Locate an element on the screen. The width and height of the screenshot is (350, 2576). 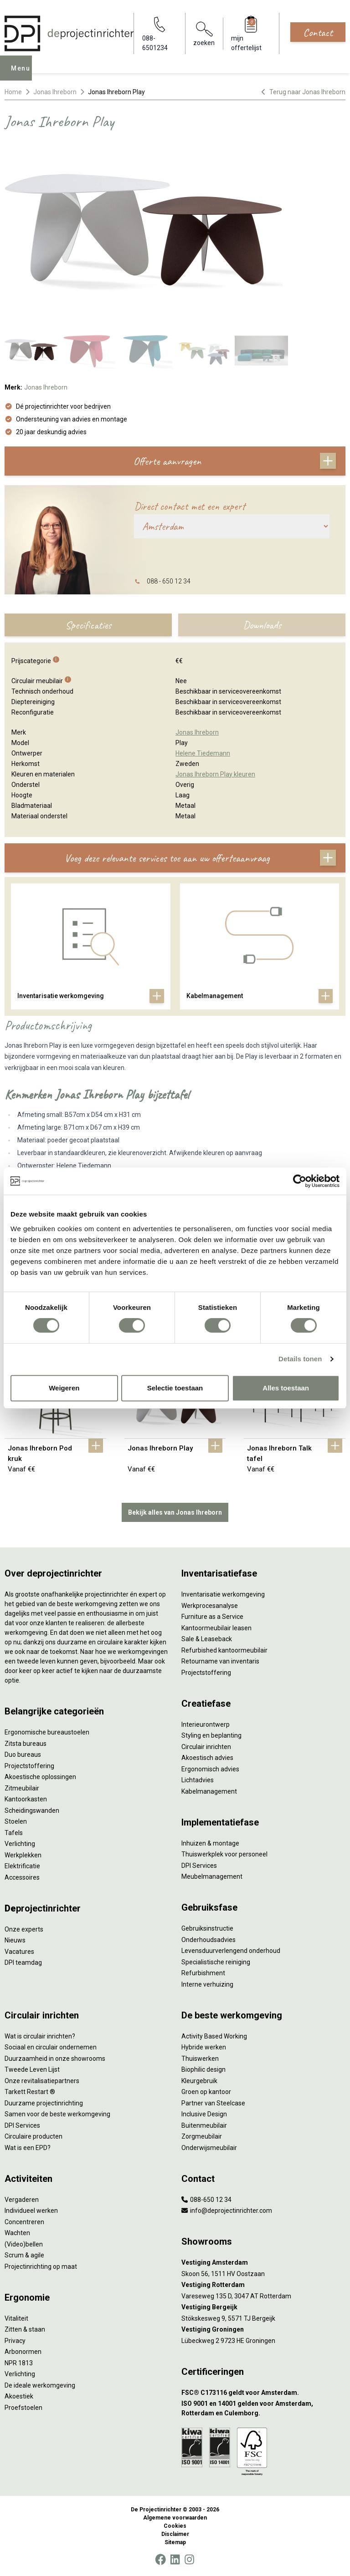
[Vestiging Amsterdam] is located at coordinates (263, 2262).